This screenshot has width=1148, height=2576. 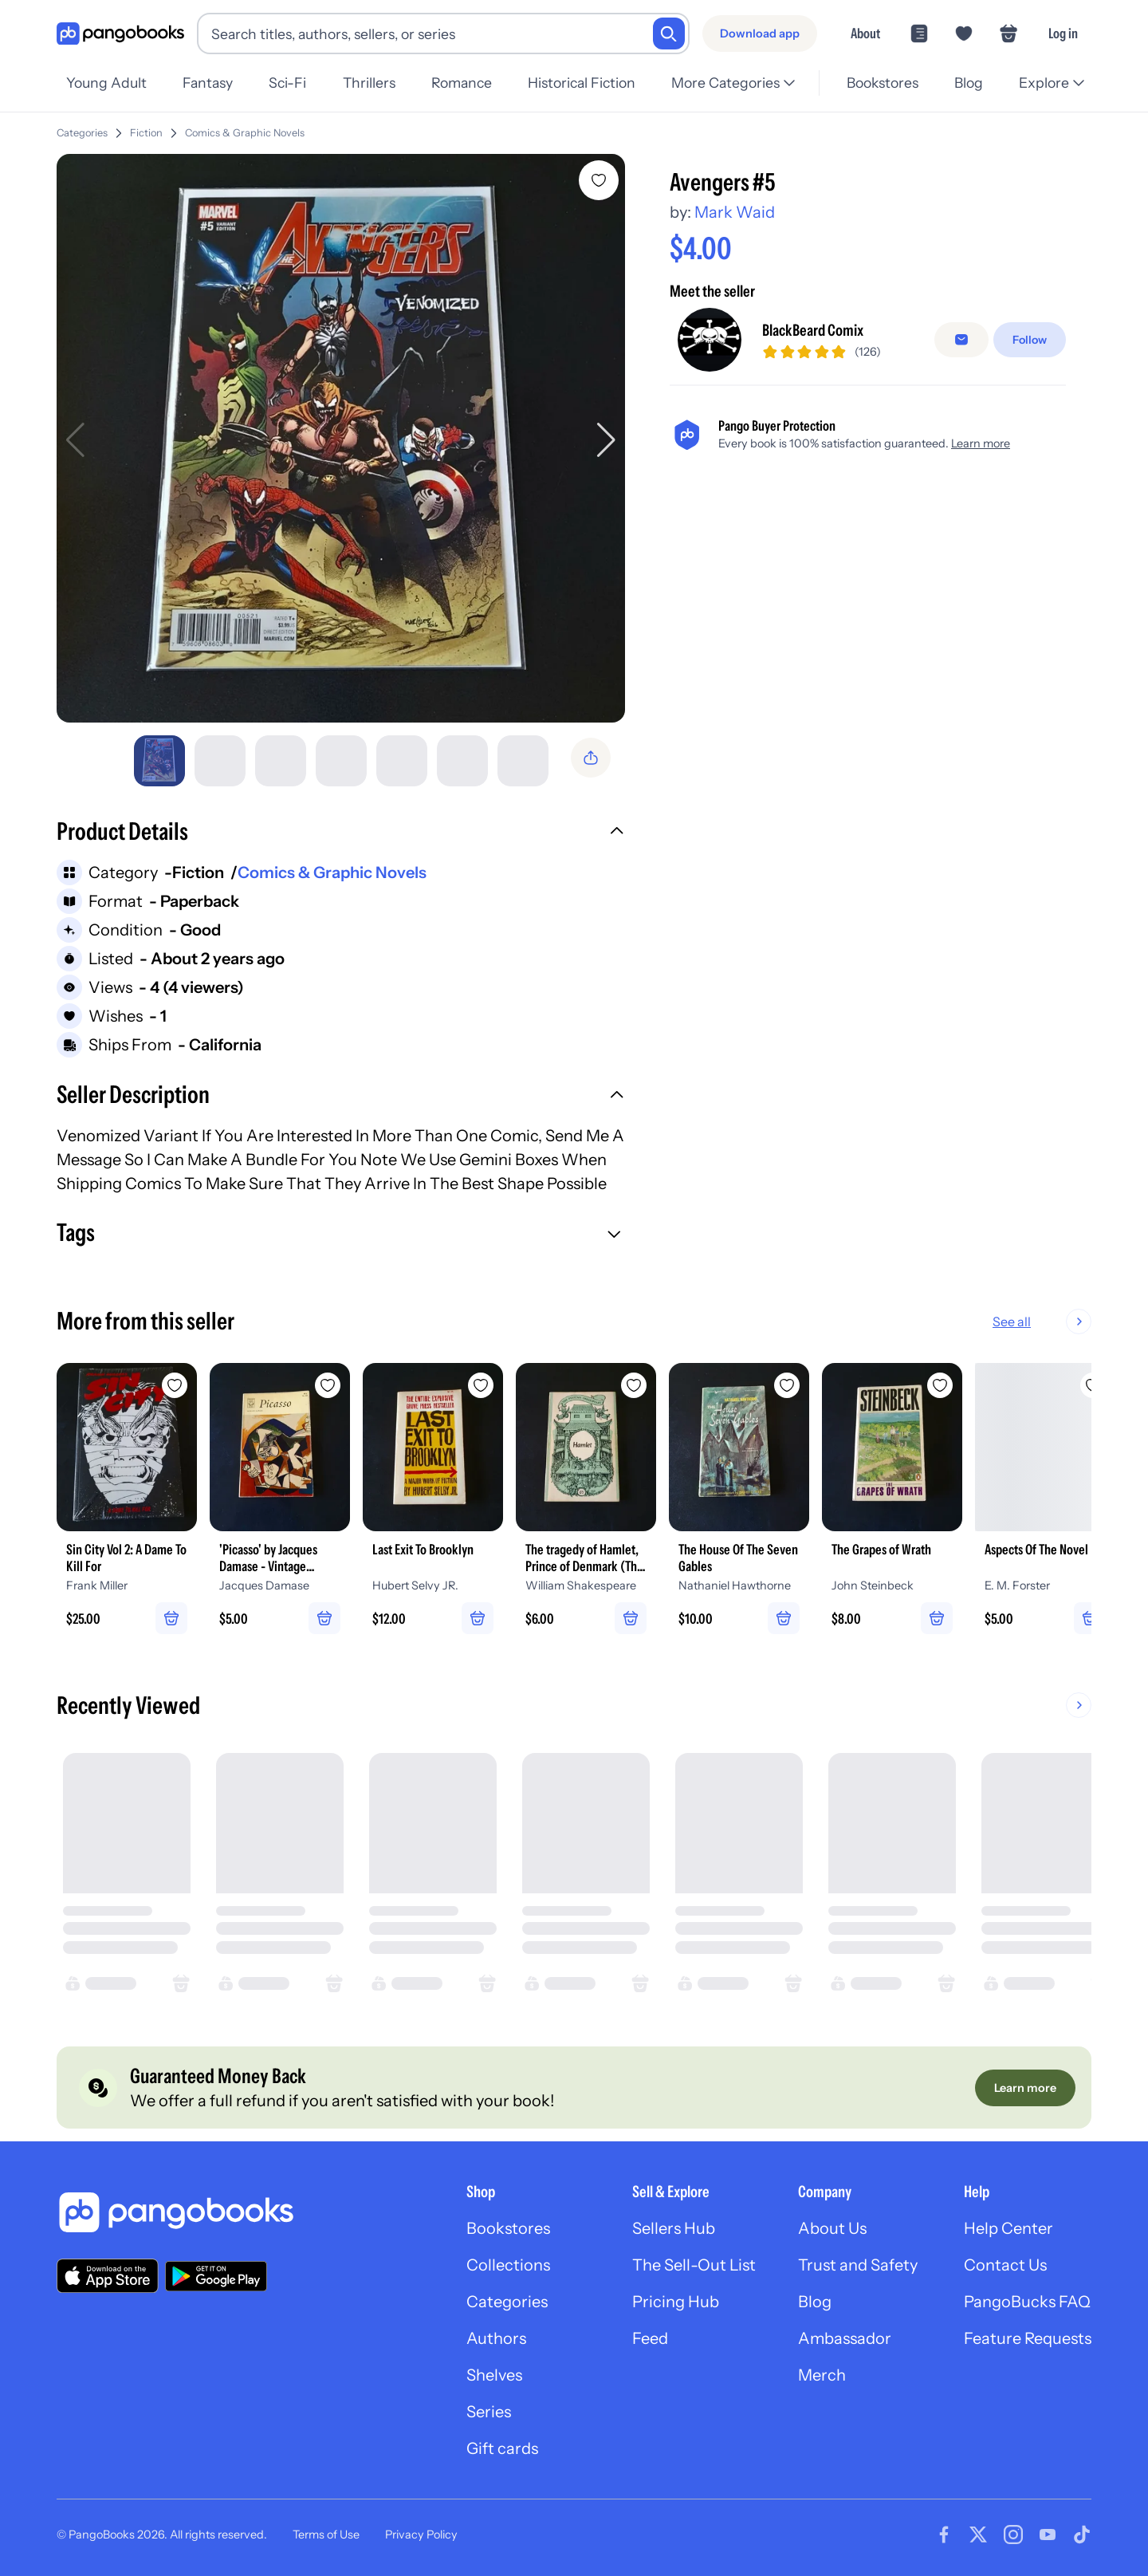 What do you see at coordinates (216, 2276) in the screenshot?
I see `[Download our app on Google Play]` at bounding box center [216, 2276].